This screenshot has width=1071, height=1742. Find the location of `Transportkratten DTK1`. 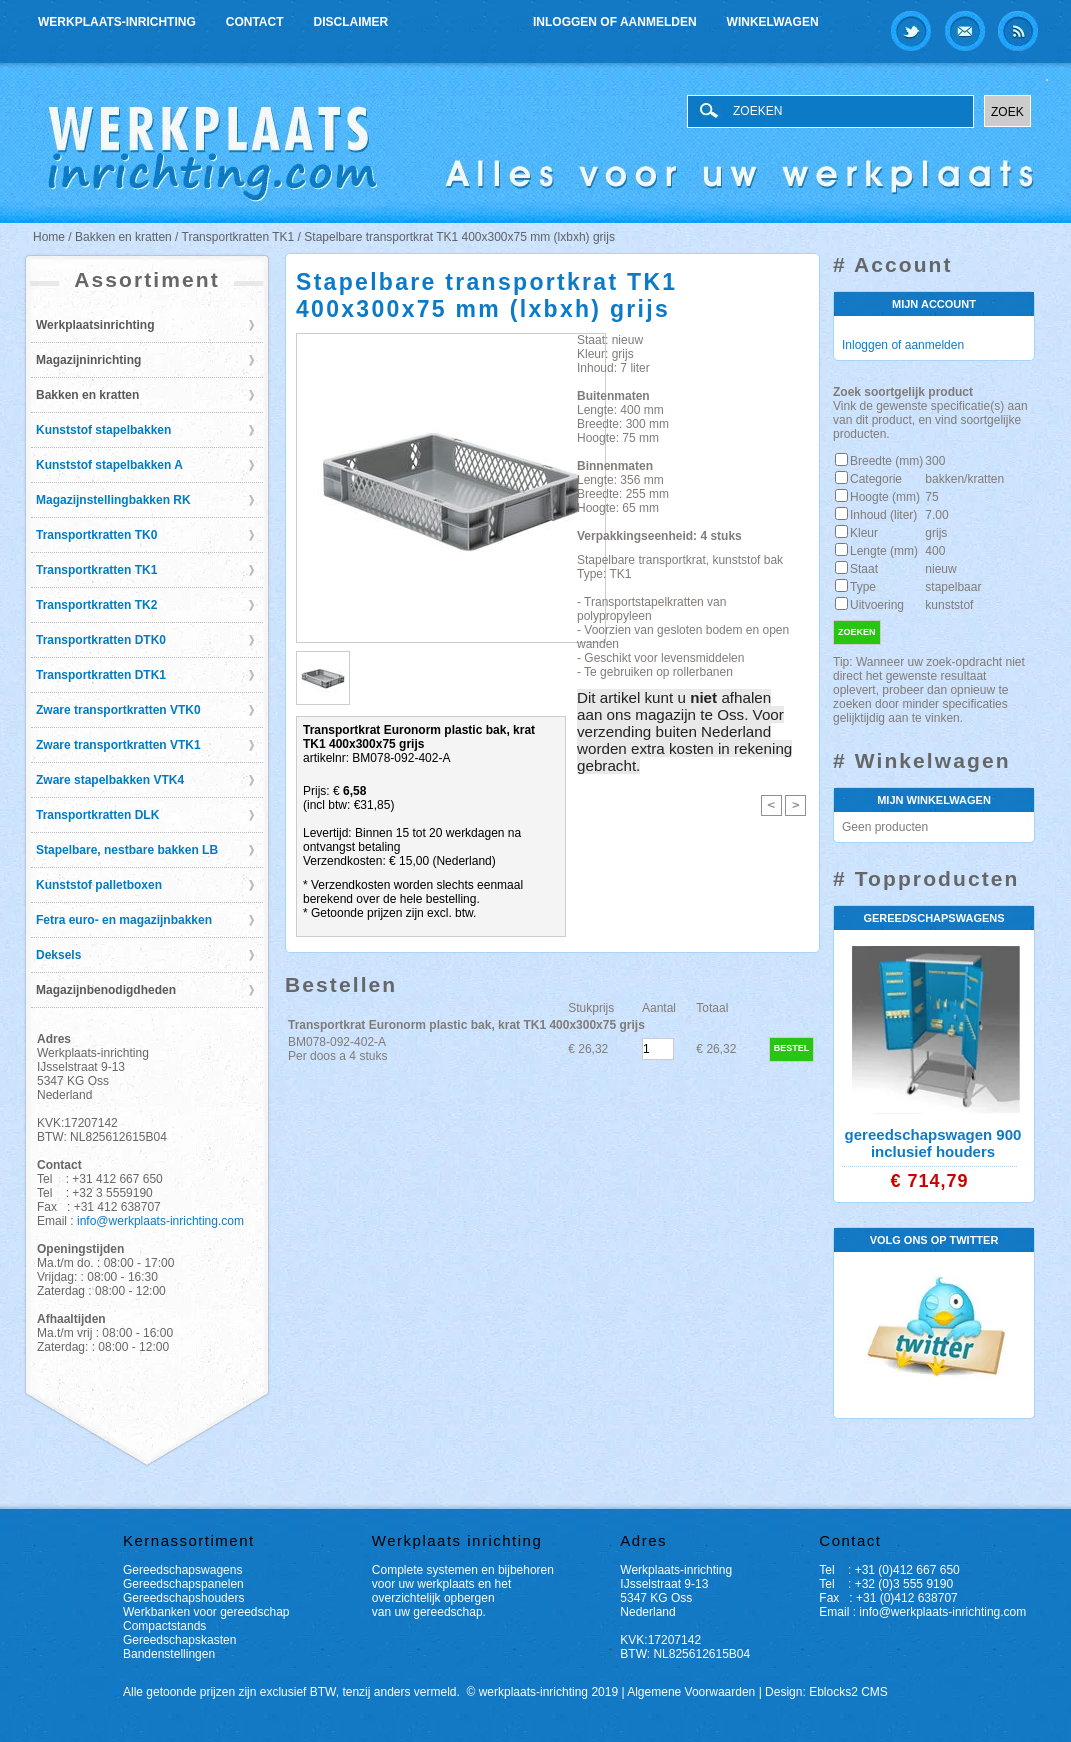

Transportkratten DTK1 is located at coordinates (101, 675).